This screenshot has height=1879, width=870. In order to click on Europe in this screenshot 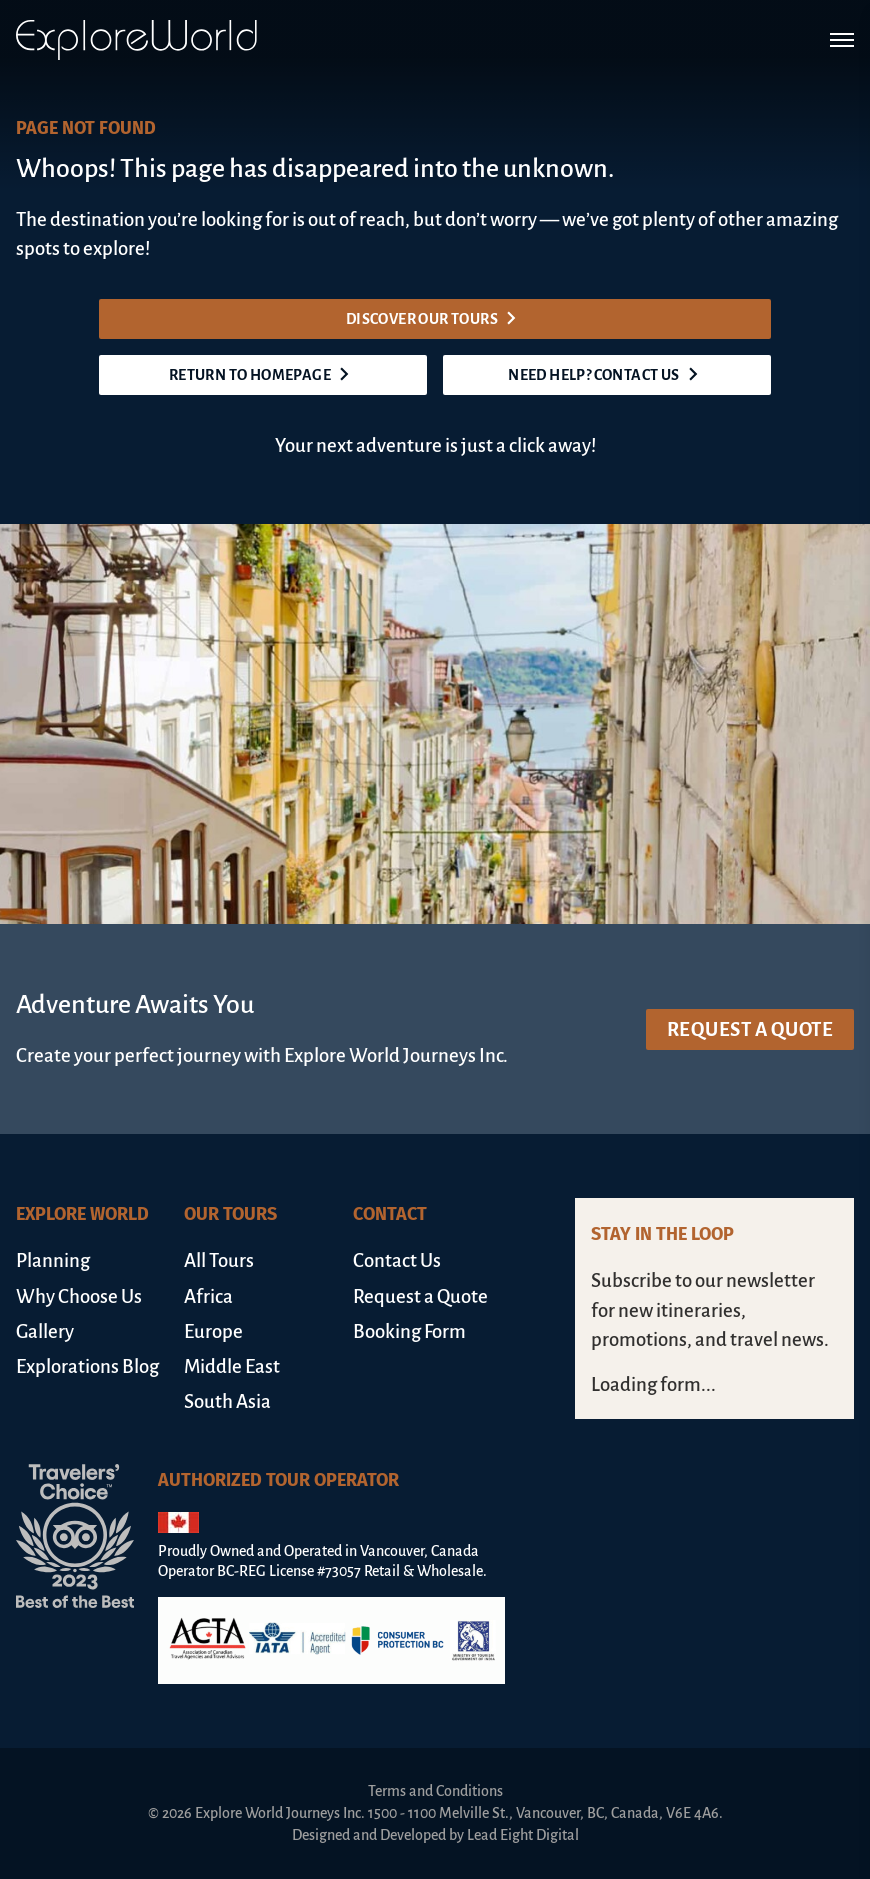, I will do `click(213, 1331)`.